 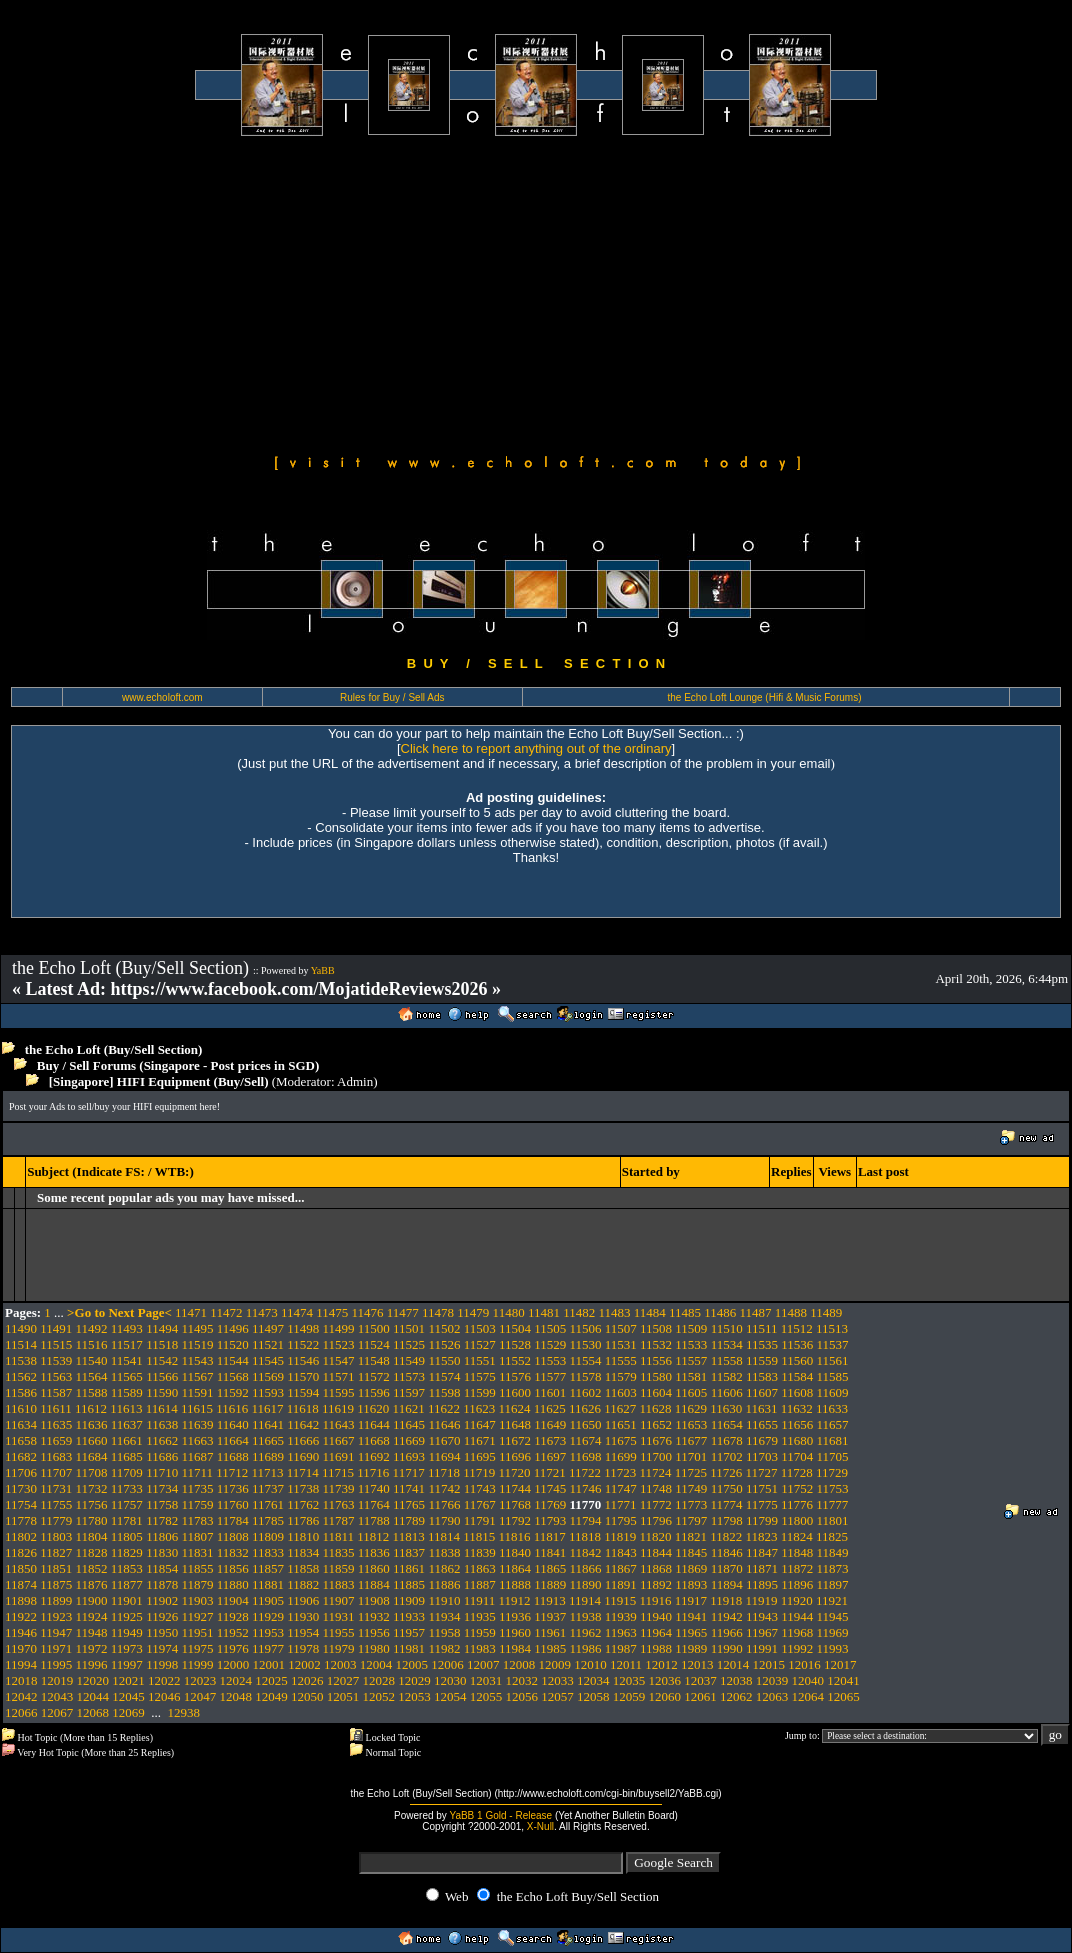 I want to click on 11673, so click(x=550, y=1440).